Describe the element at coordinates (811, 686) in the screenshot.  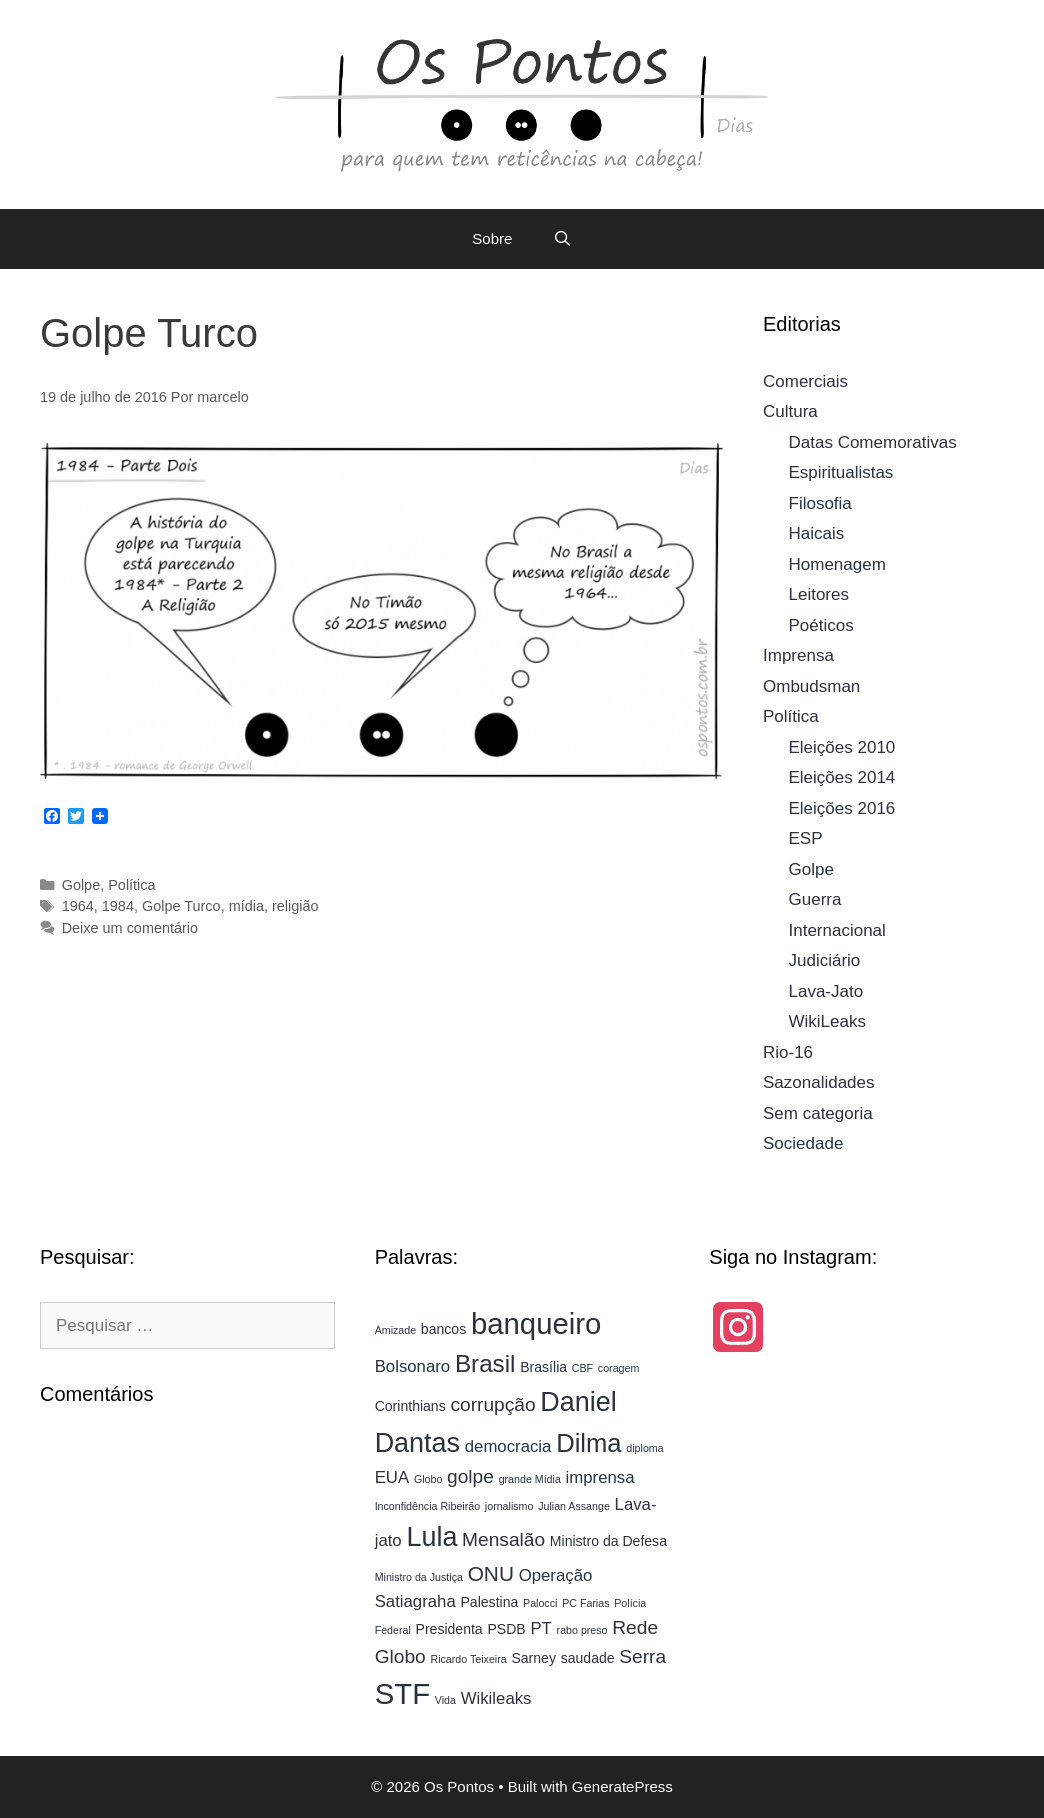
I see `Ombudsman` at that location.